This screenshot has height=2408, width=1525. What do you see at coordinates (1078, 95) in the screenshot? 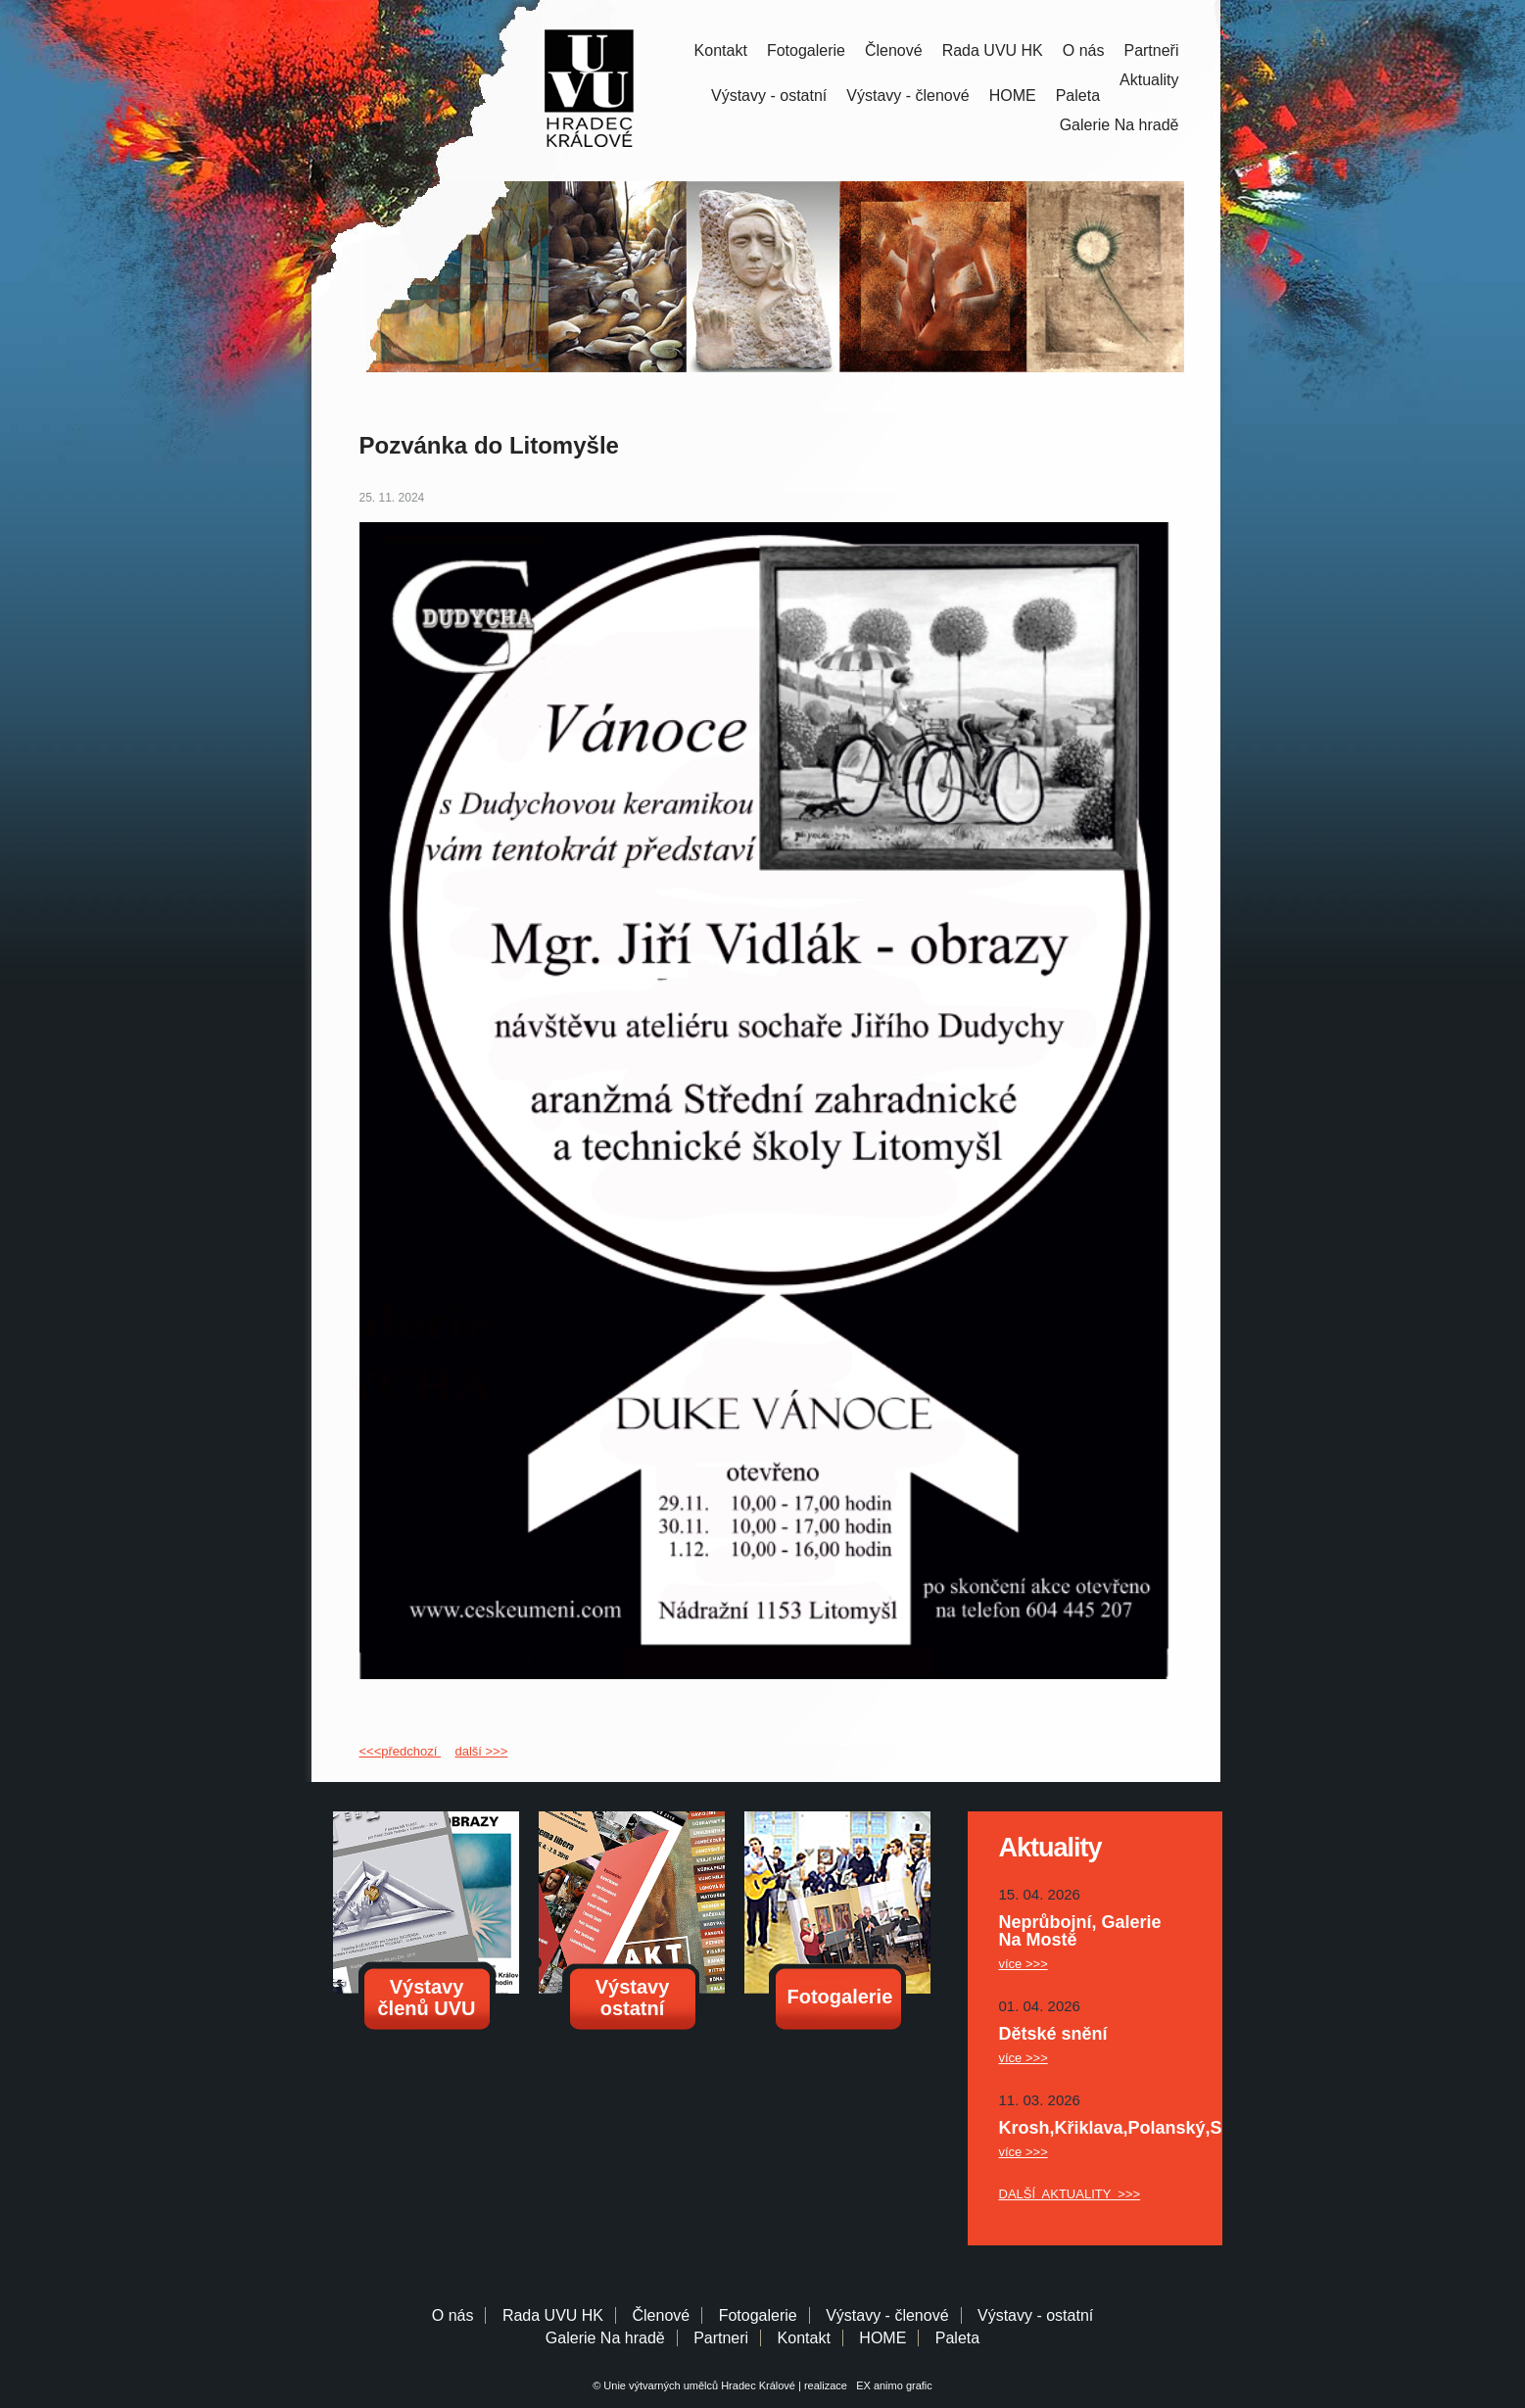
I see `Paleta` at bounding box center [1078, 95].